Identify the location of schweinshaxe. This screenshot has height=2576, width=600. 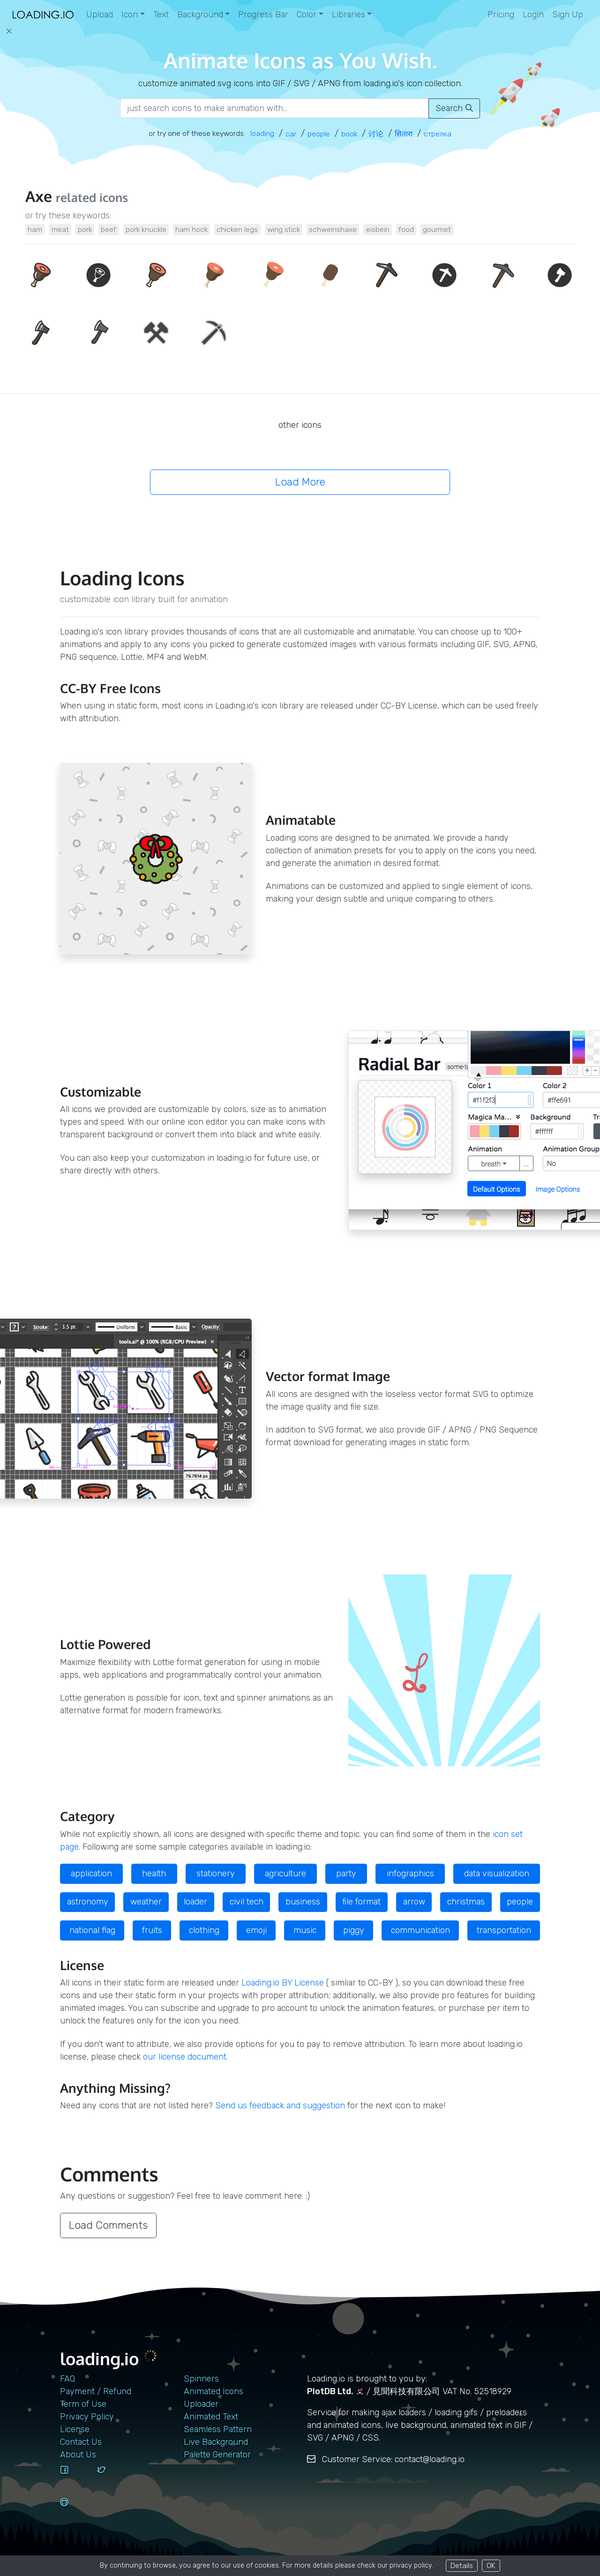
(333, 229).